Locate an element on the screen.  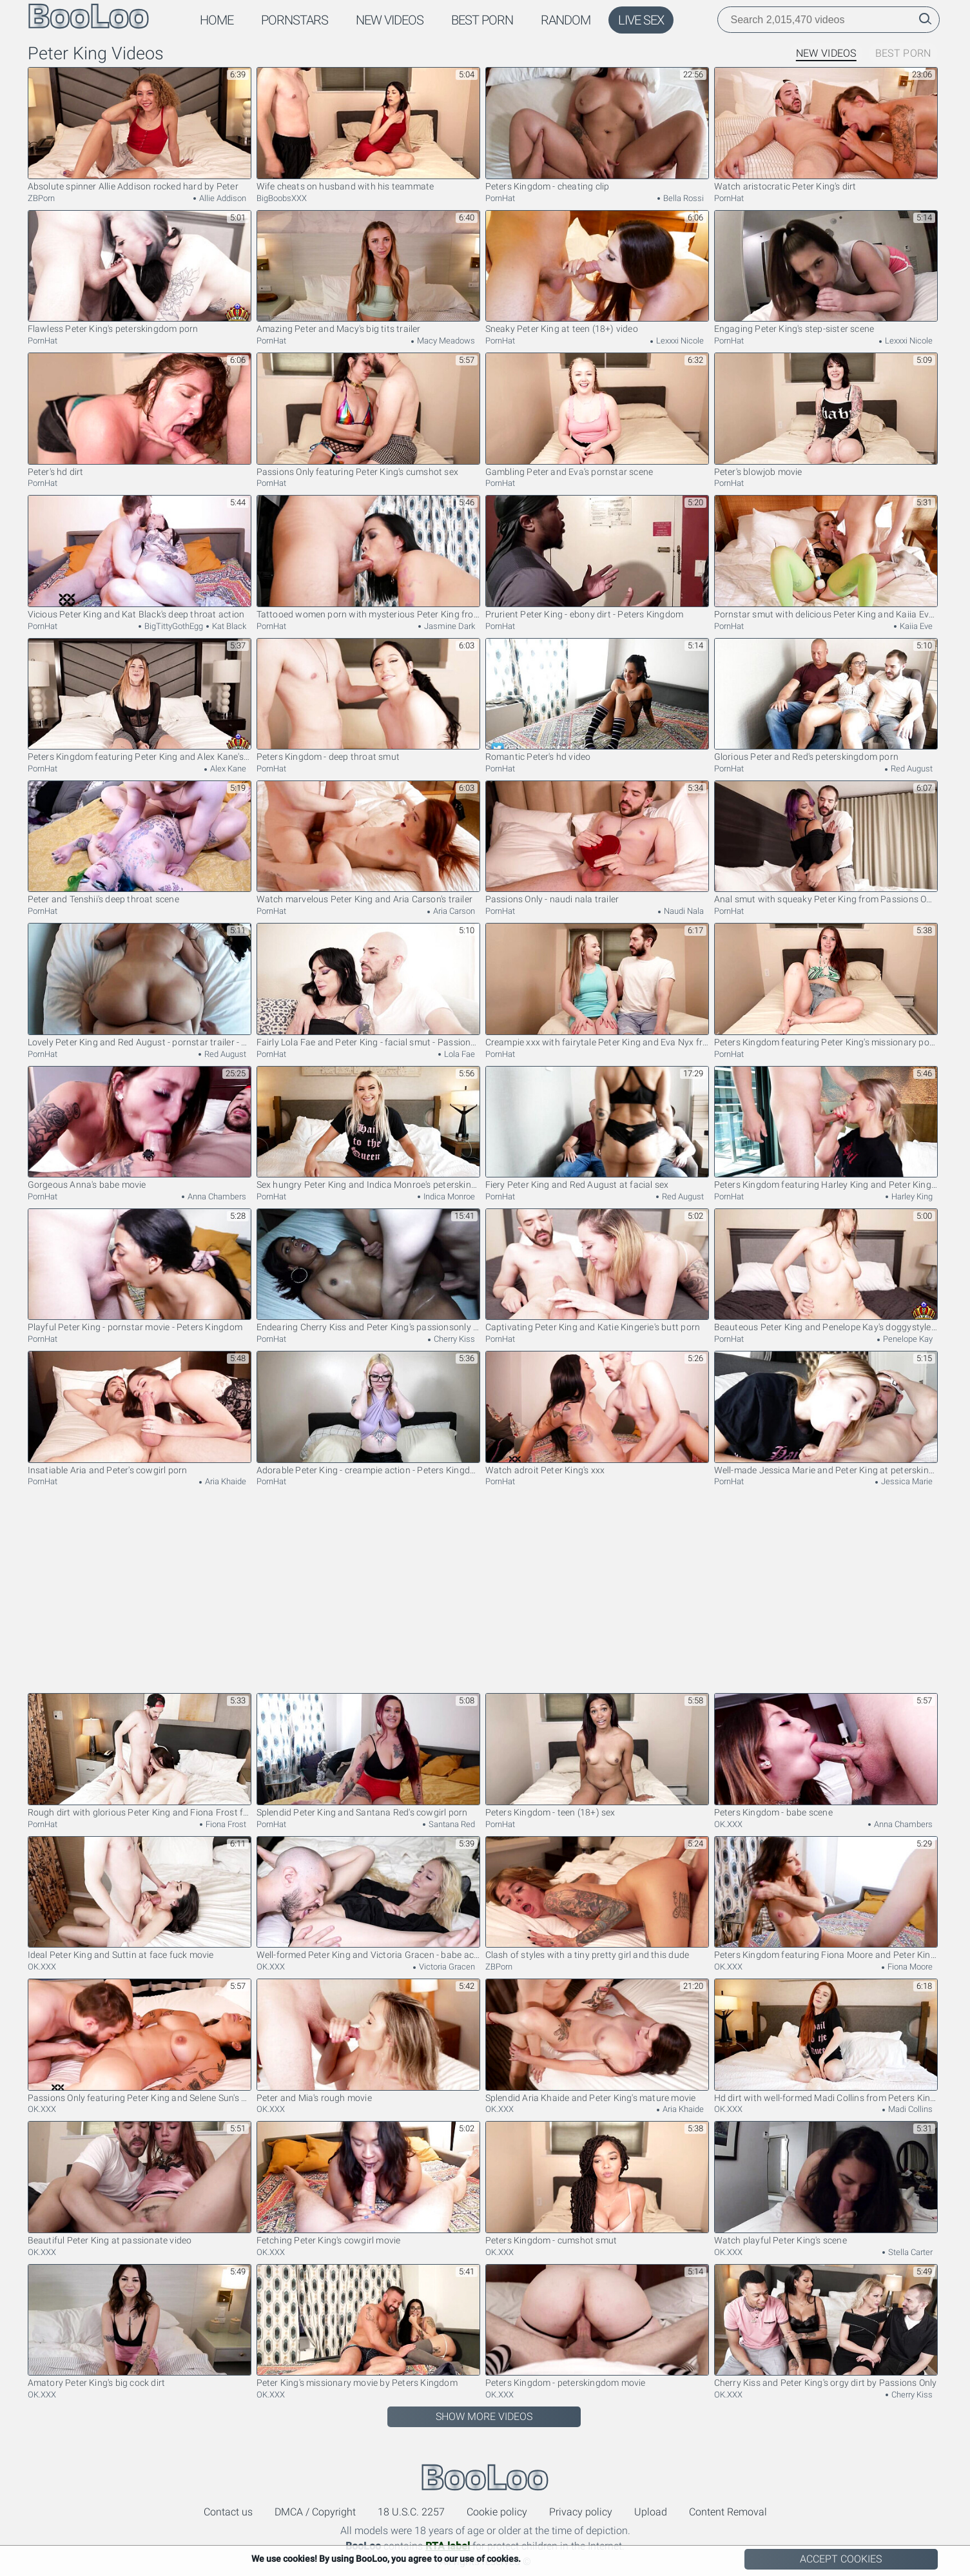
Beautiful Peter King at passionate video is located at coordinates (139, 2183).